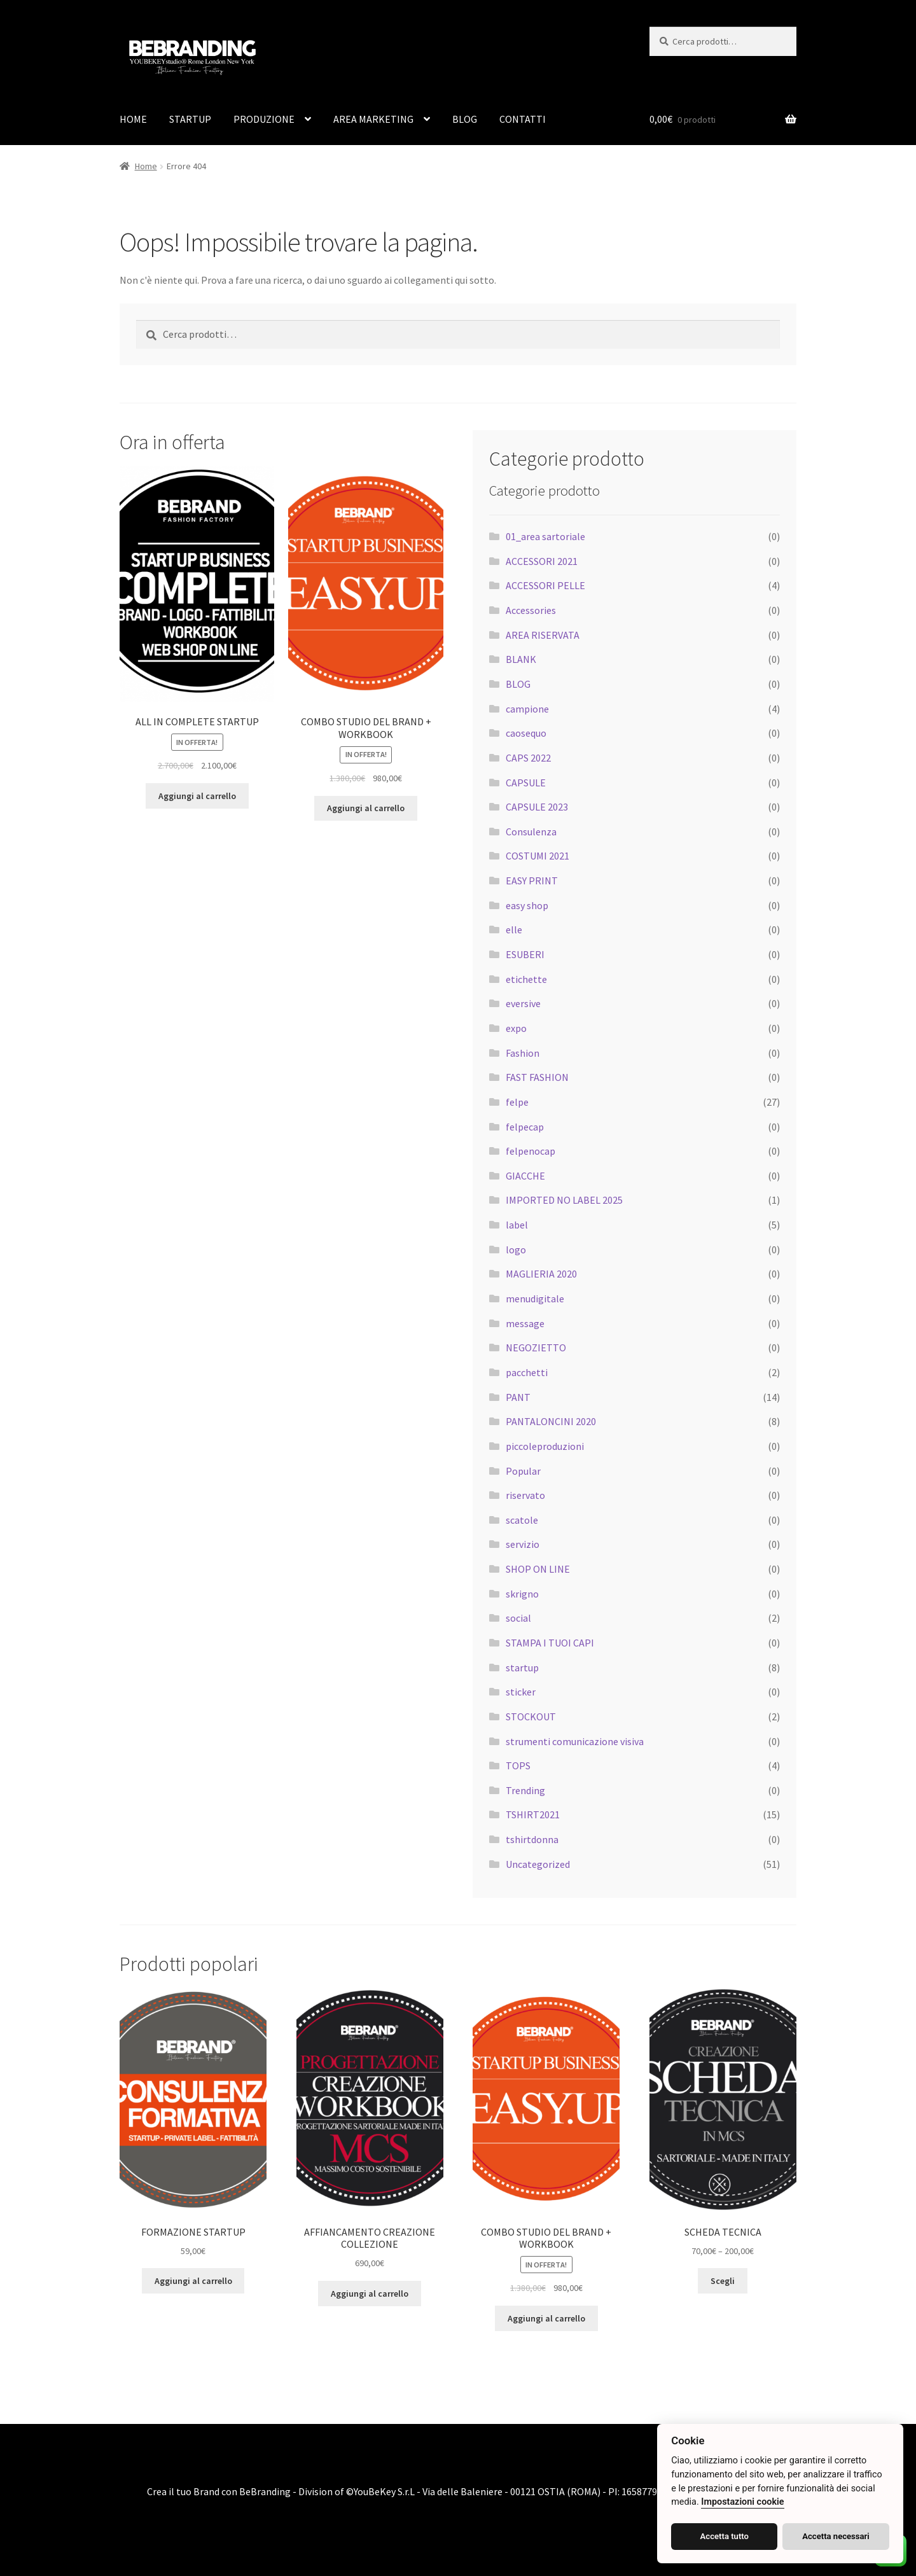 Image resolution: width=916 pixels, height=2576 pixels. Describe the element at coordinates (518, 1618) in the screenshot. I see `social` at that location.